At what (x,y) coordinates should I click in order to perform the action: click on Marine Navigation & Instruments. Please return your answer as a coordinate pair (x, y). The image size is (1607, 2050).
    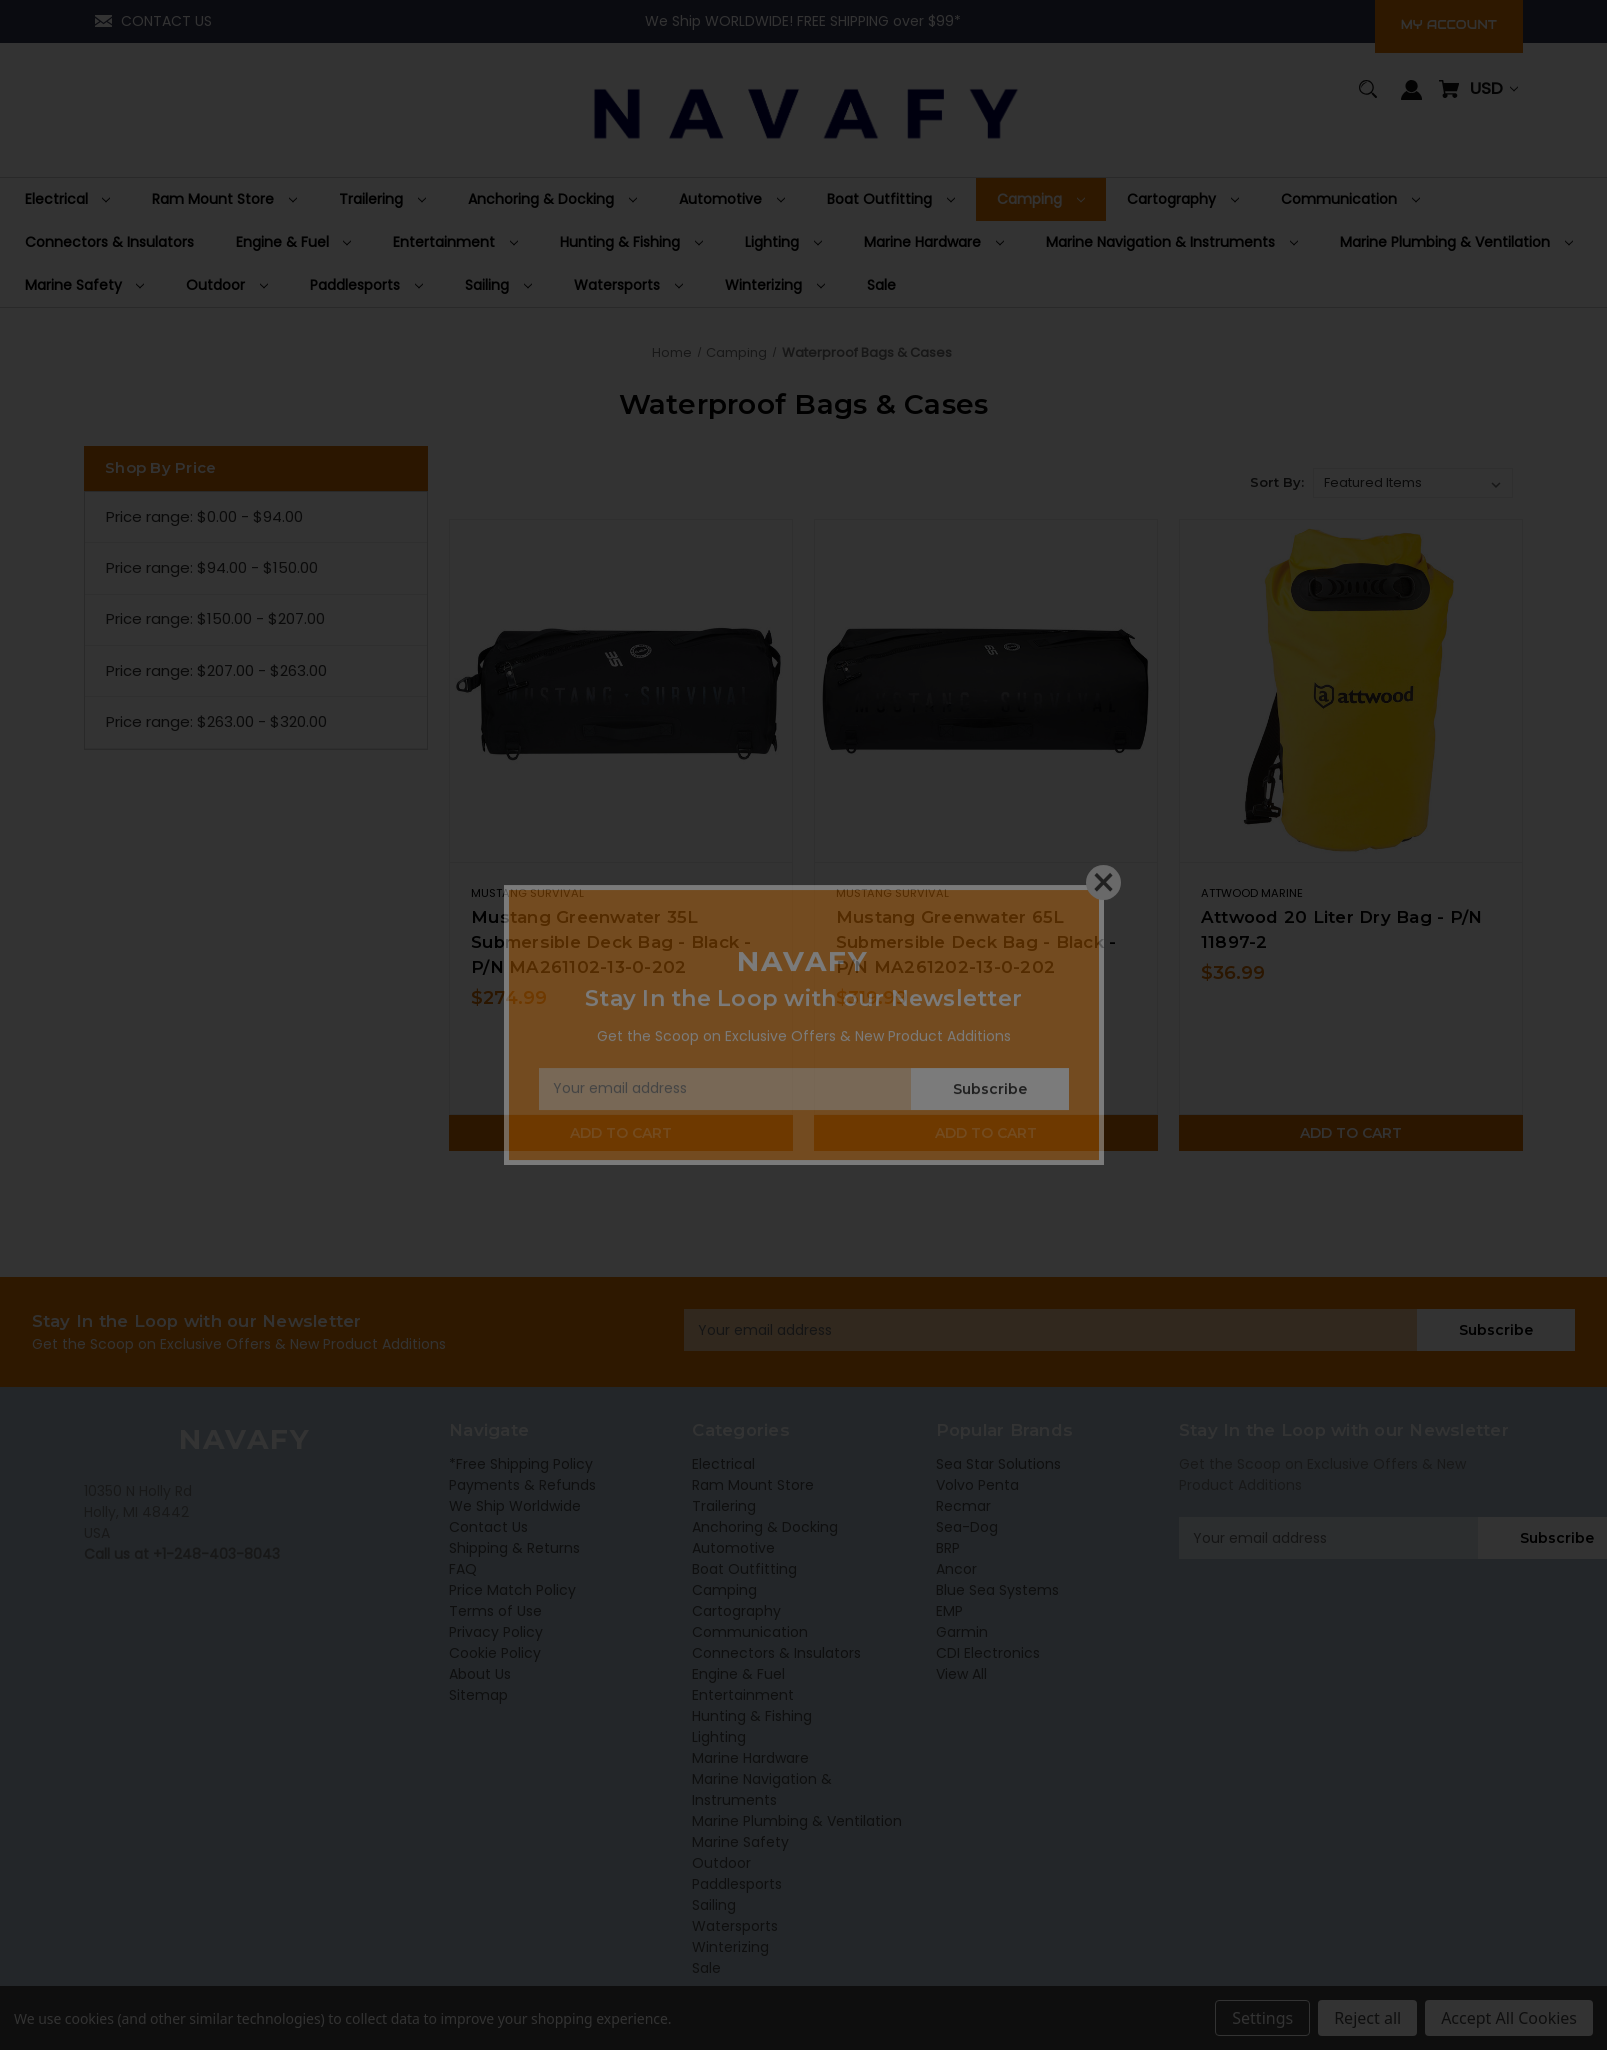
    Looking at the image, I should click on (762, 1789).